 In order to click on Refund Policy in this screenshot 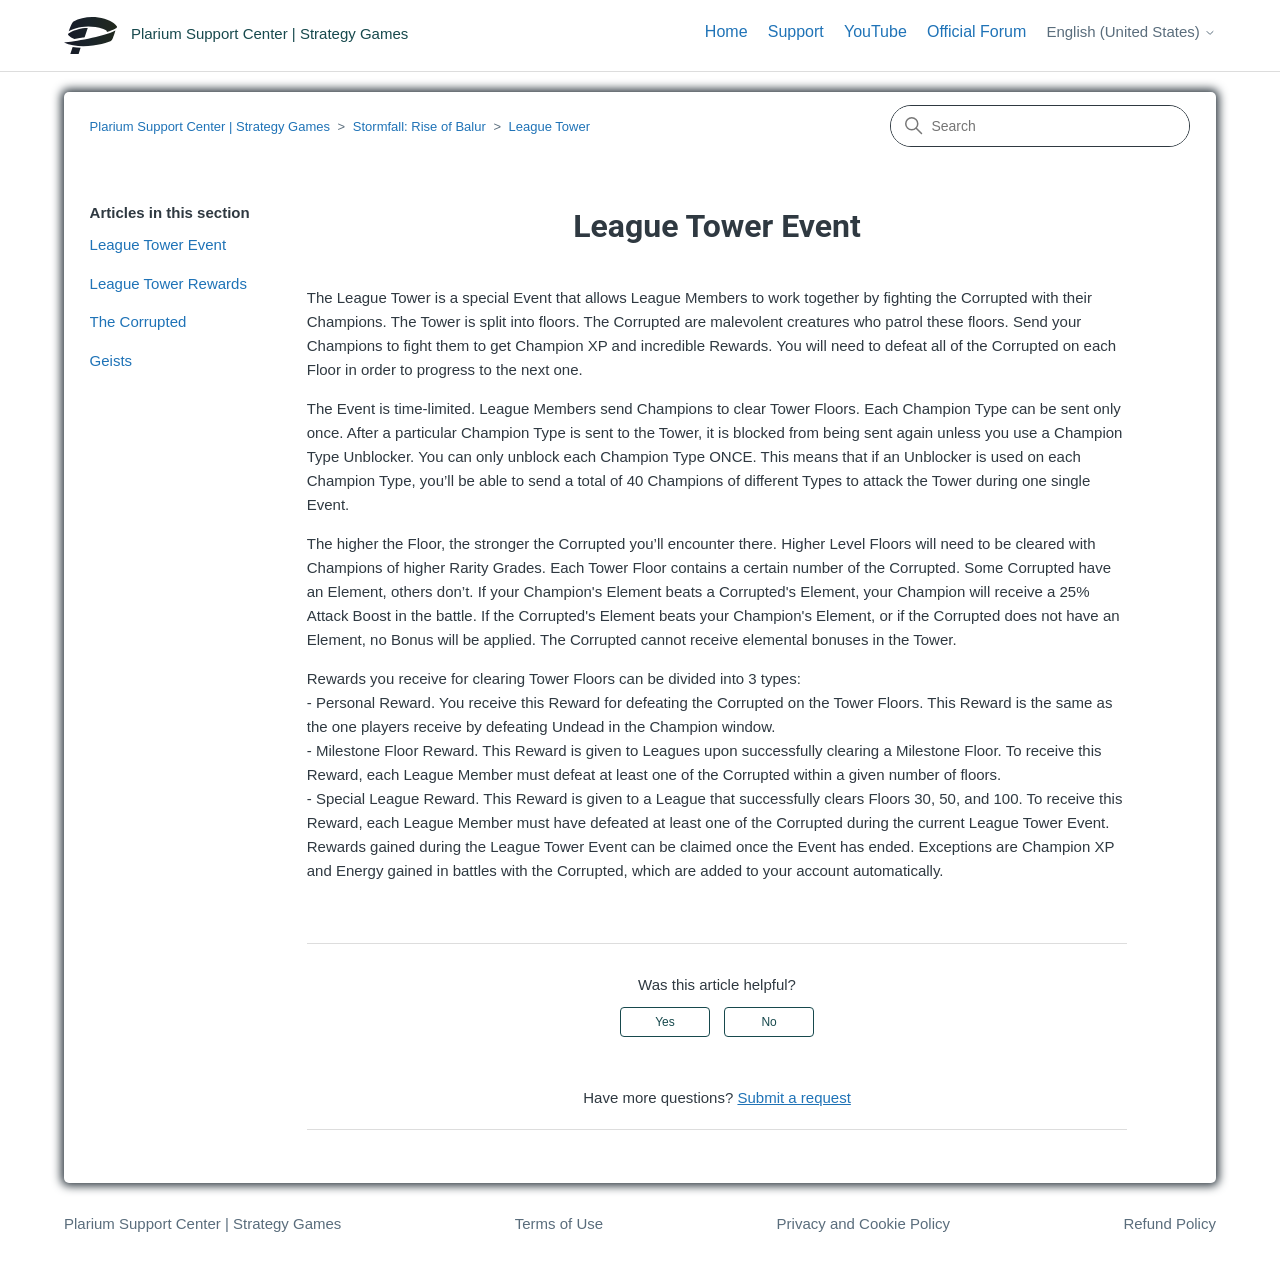, I will do `click(1169, 1223)`.